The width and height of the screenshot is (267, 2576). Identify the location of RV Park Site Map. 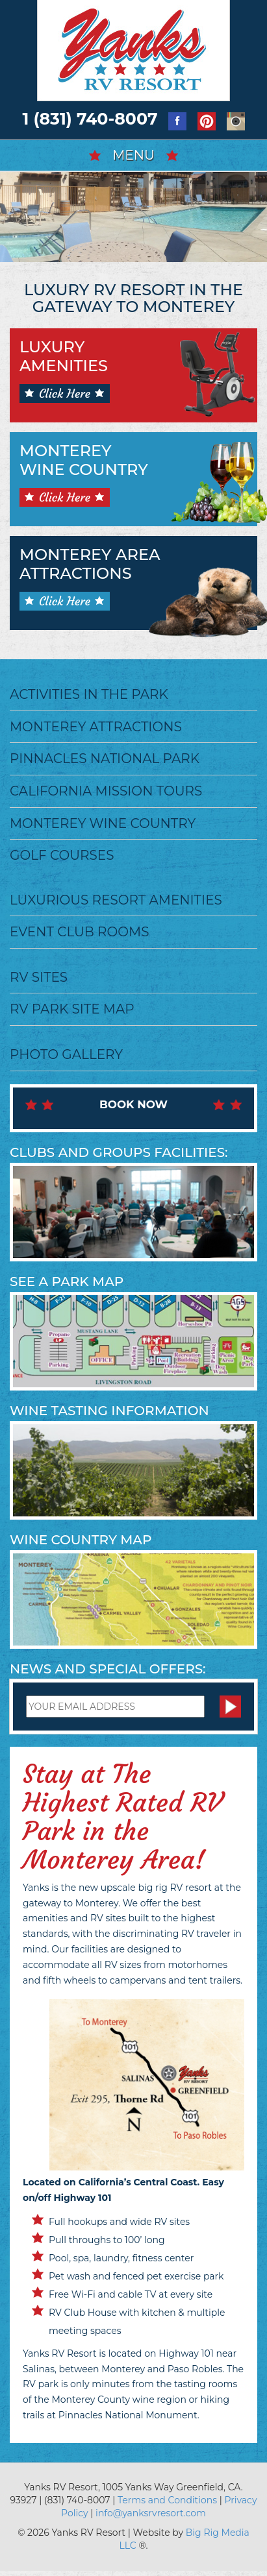
(72, 1009).